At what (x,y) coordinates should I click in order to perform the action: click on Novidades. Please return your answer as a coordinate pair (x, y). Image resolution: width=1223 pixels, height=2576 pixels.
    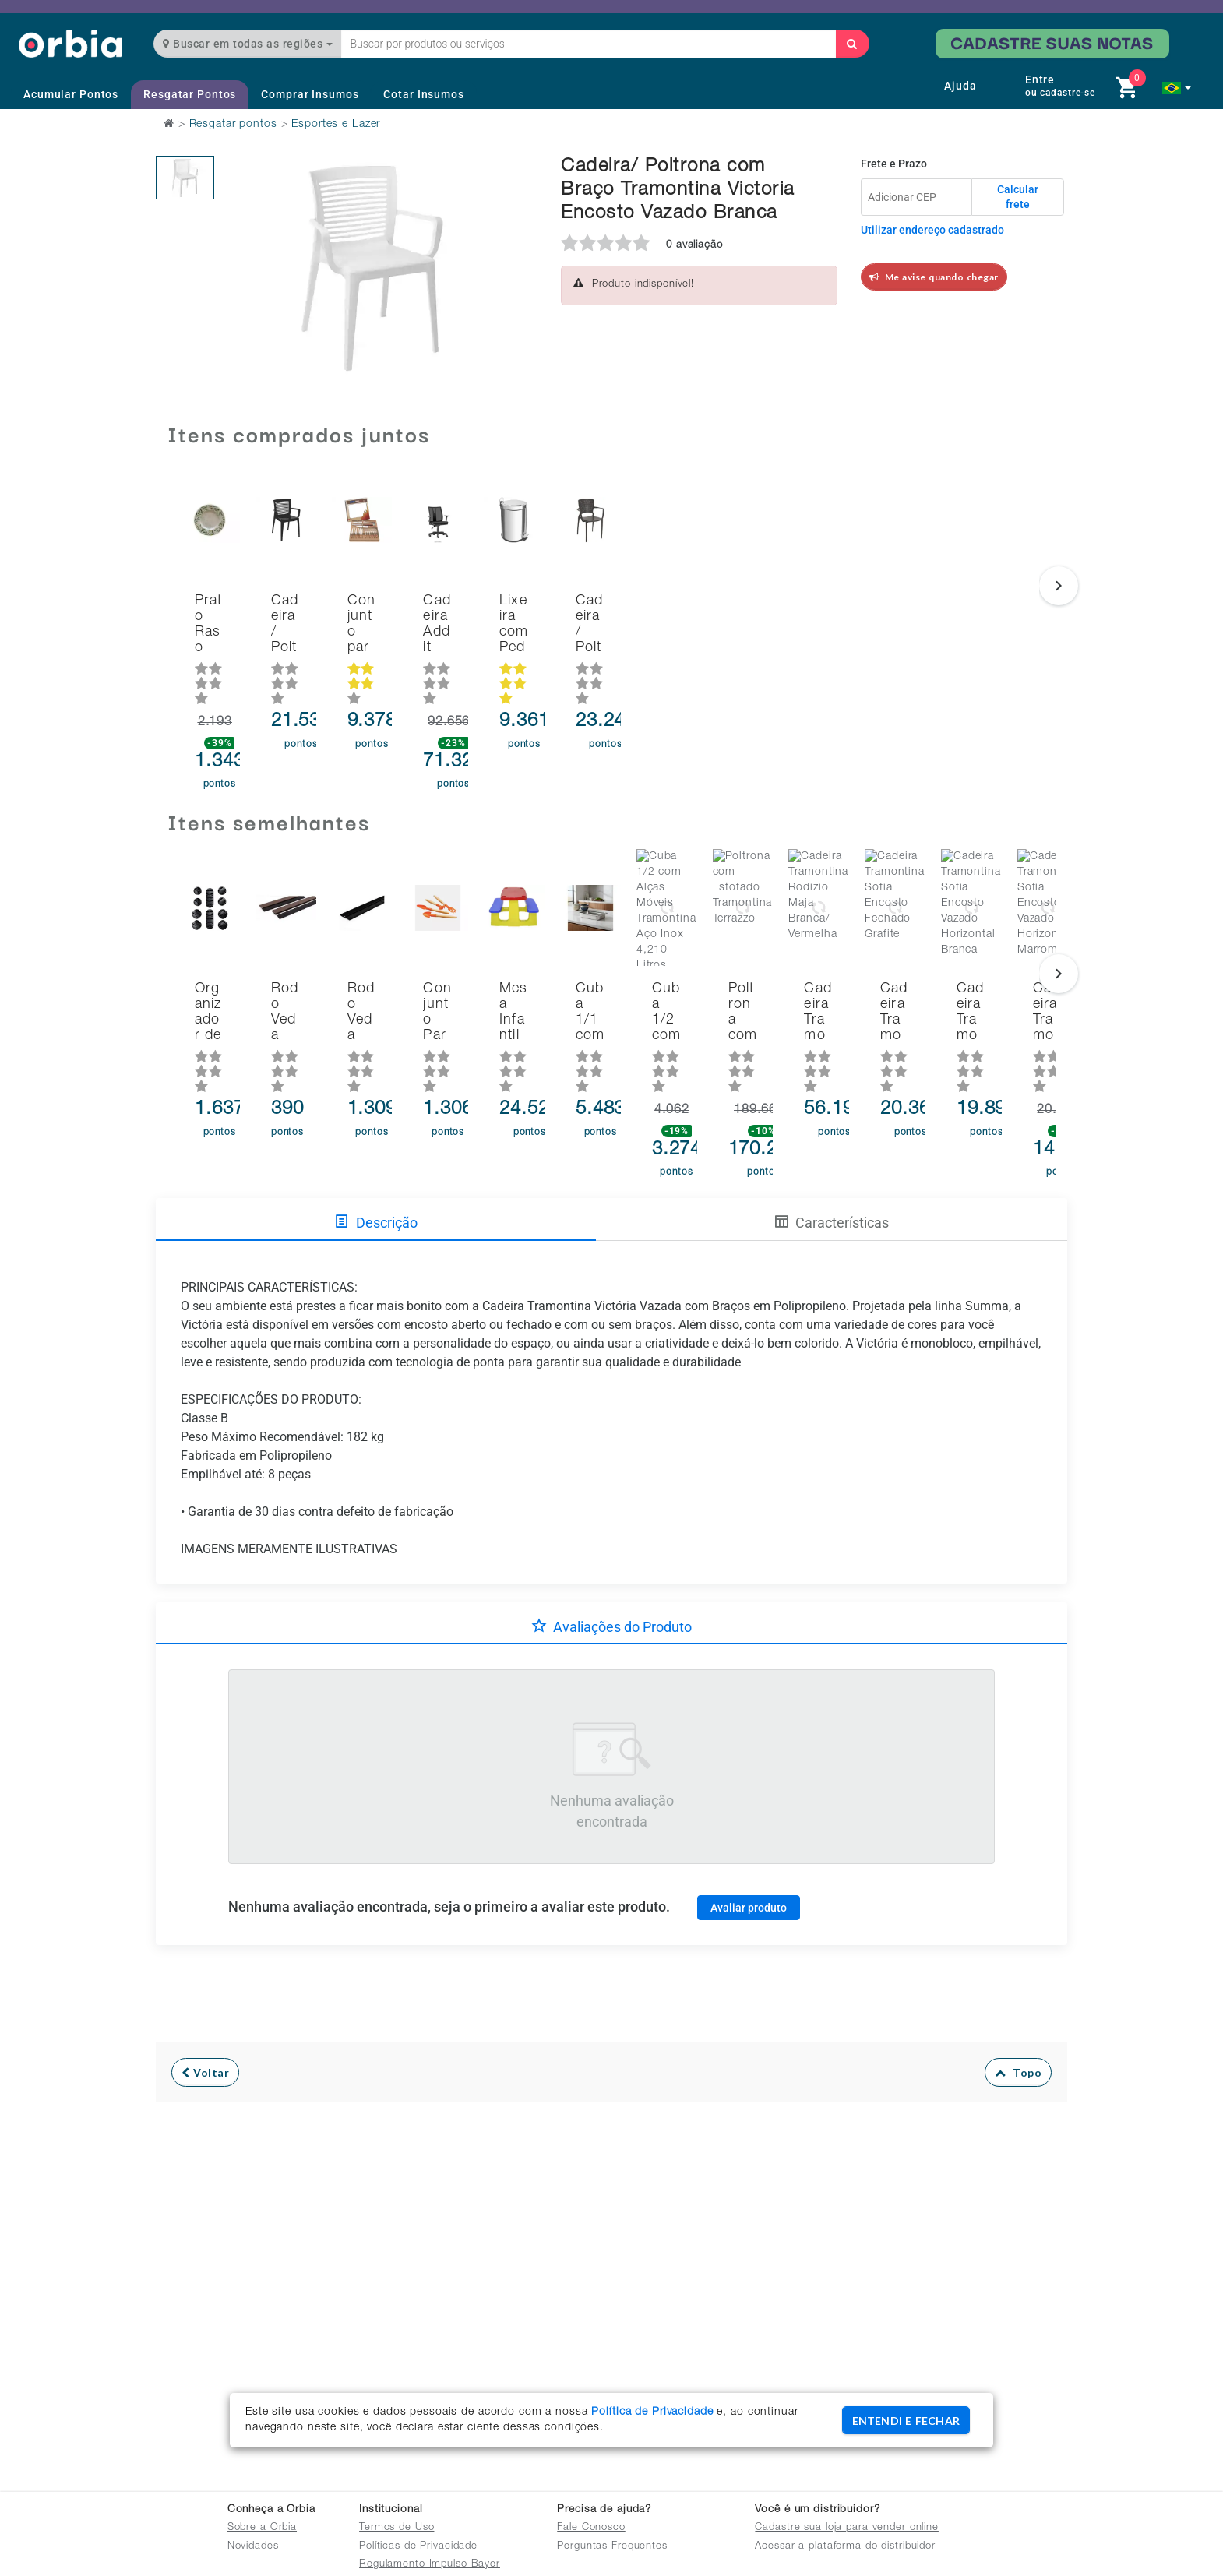
    Looking at the image, I should click on (253, 2547).